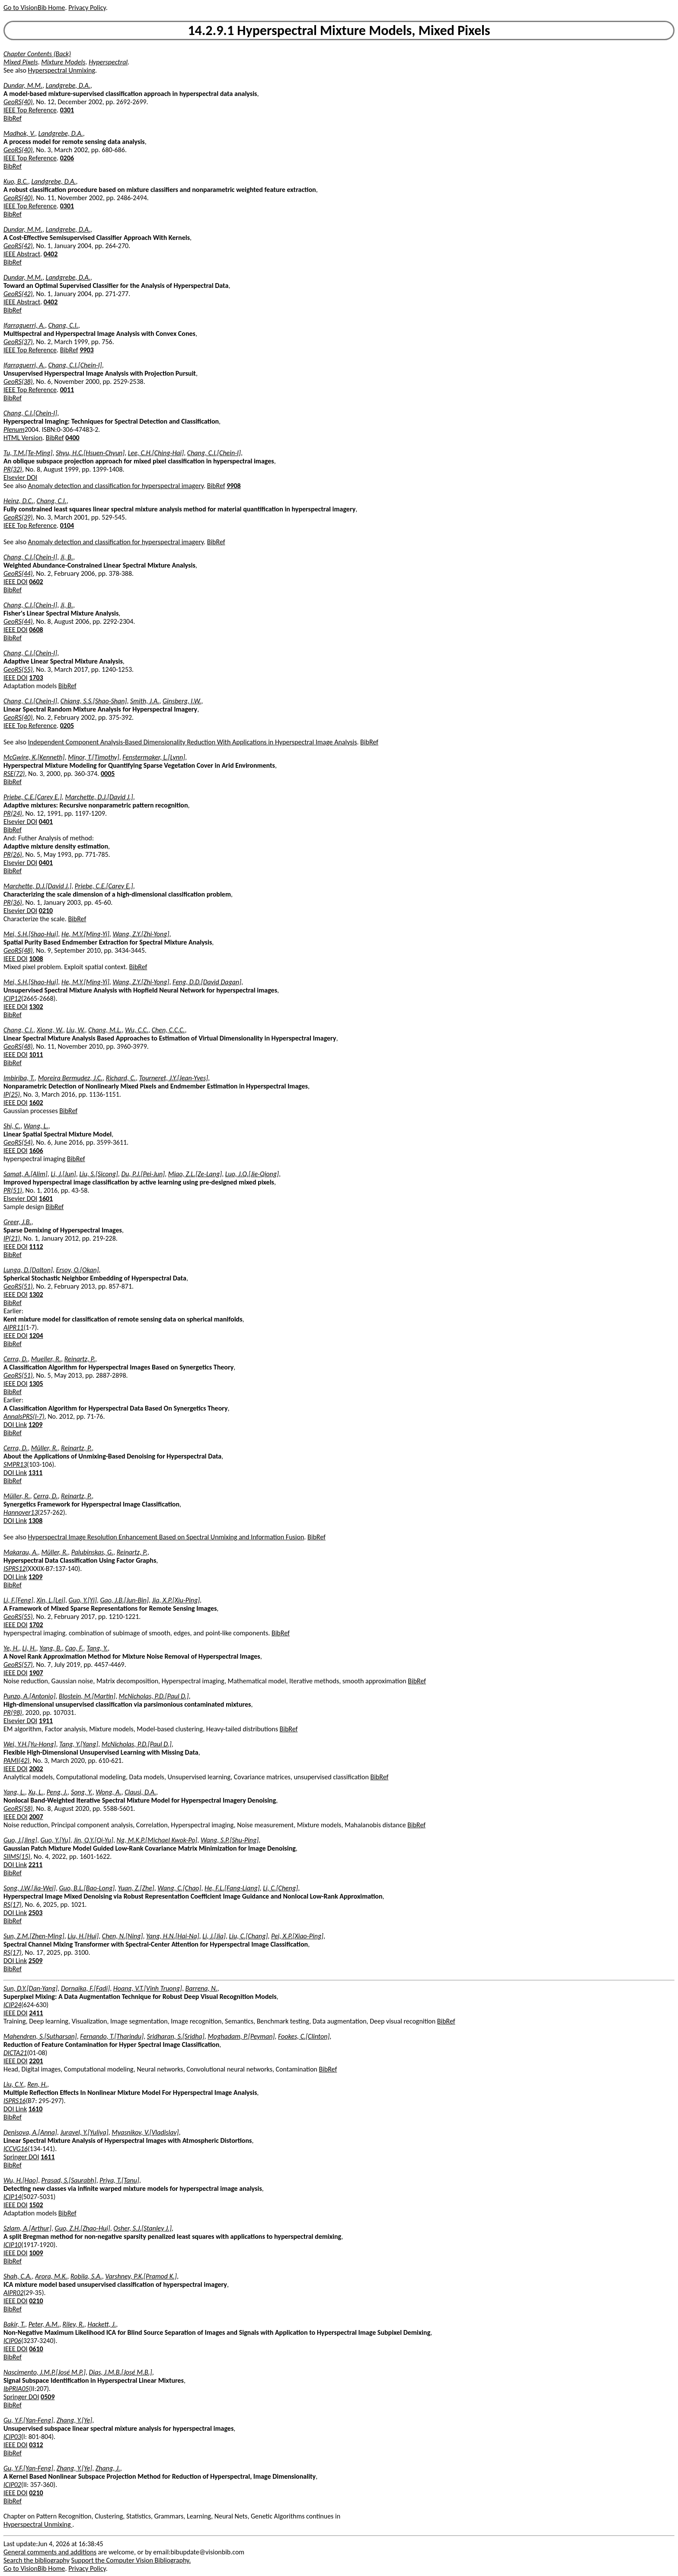 The image size is (678, 2576). Describe the element at coordinates (116, 486) in the screenshot. I see `Anomaly detection and classification for hyperspectral imagery` at that location.